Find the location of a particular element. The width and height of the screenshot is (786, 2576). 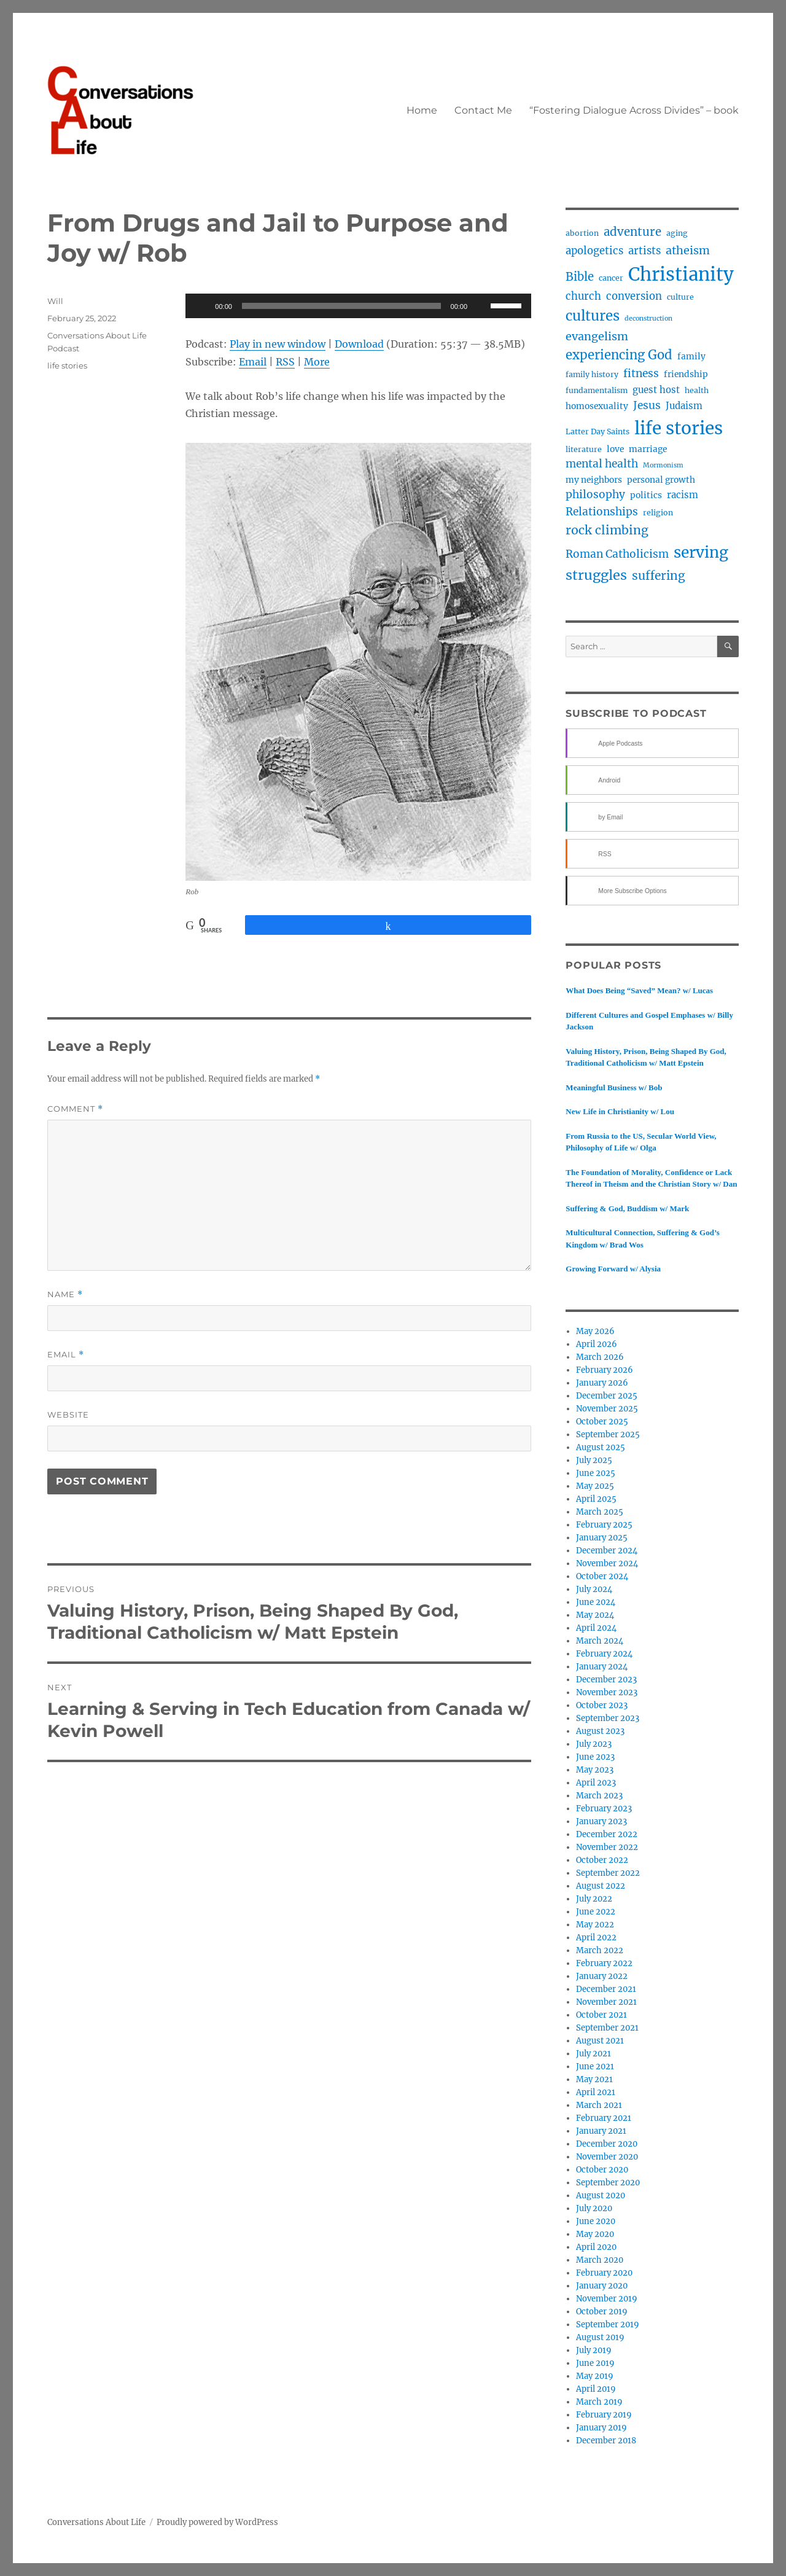

February 2021 is located at coordinates (603, 2118).